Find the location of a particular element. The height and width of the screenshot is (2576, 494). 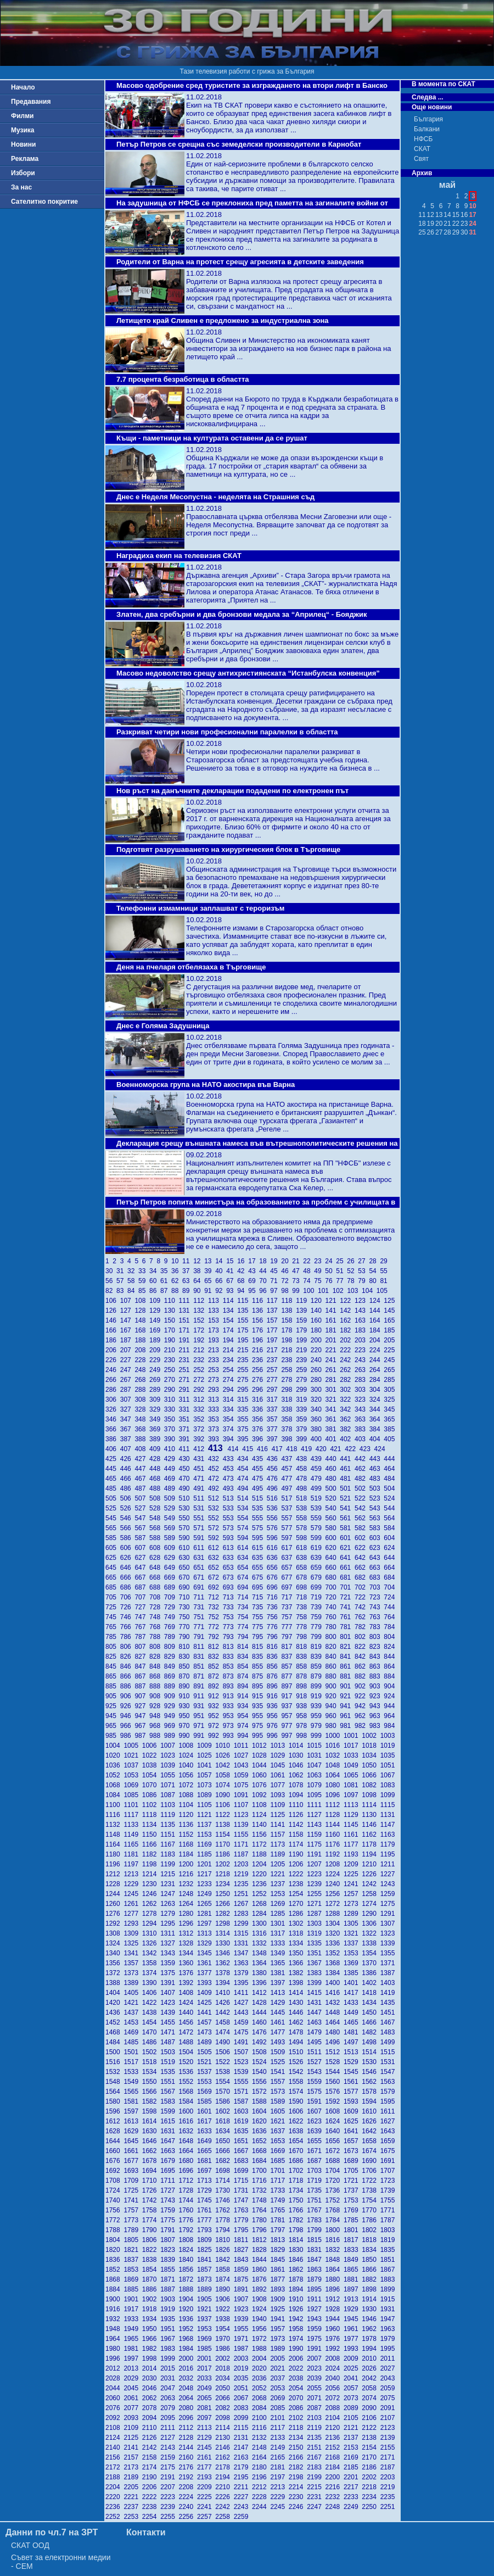

72 is located at coordinates (286, 1281).